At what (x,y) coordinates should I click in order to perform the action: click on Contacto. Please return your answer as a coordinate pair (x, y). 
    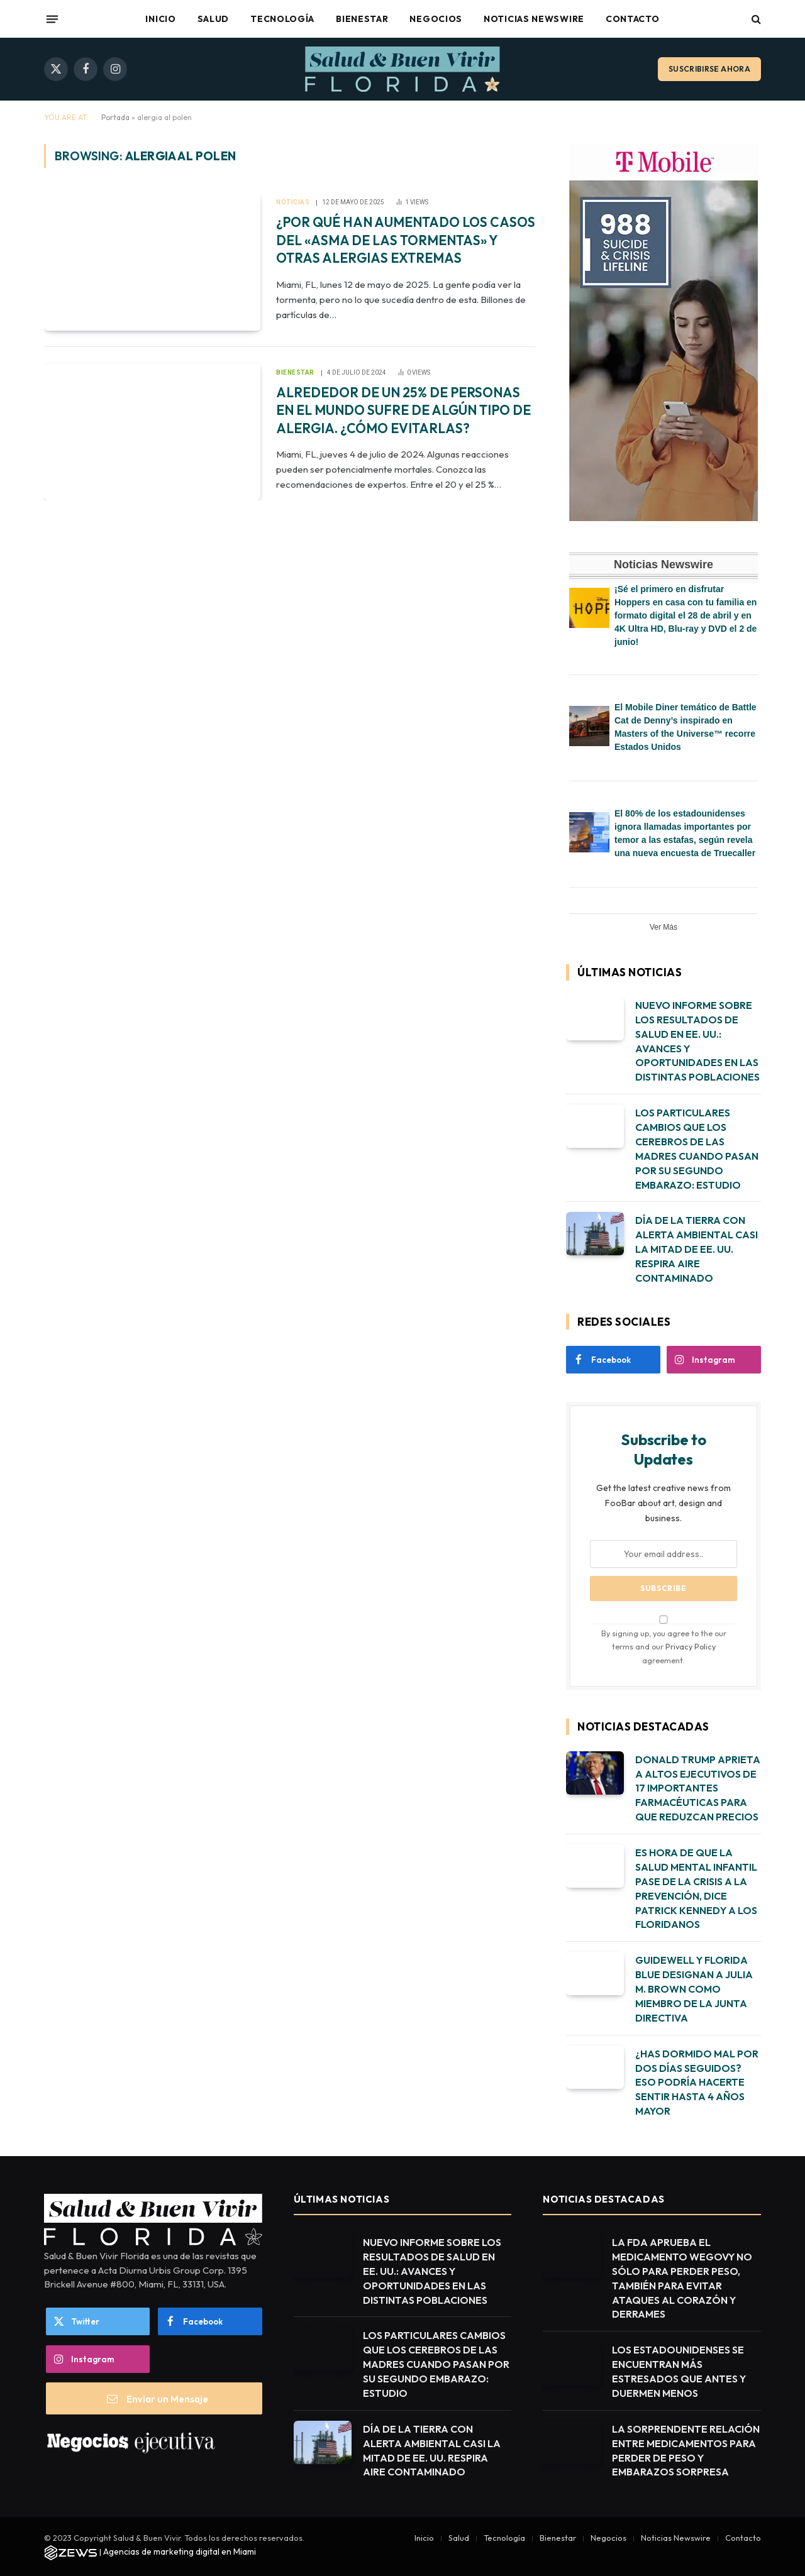
    Looking at the image, I should click on (633, 19).